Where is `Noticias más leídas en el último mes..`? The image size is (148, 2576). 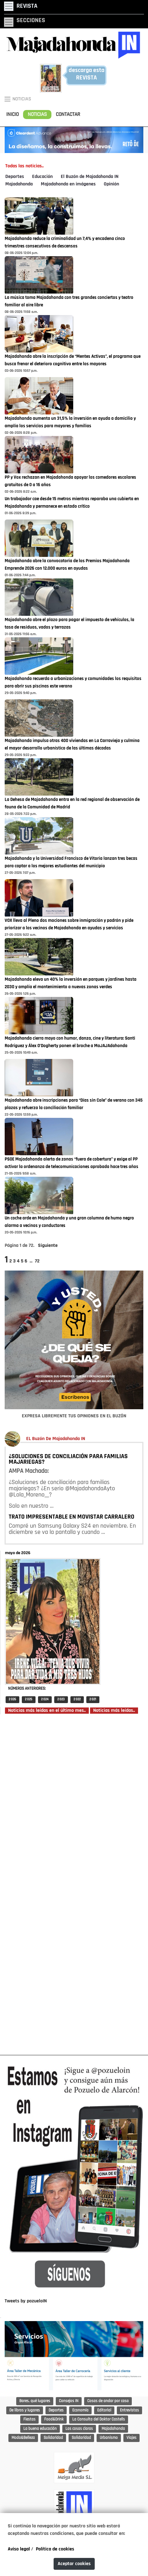 Noticias más leídas en el último mes.. is located at coordinates (47, 1710).